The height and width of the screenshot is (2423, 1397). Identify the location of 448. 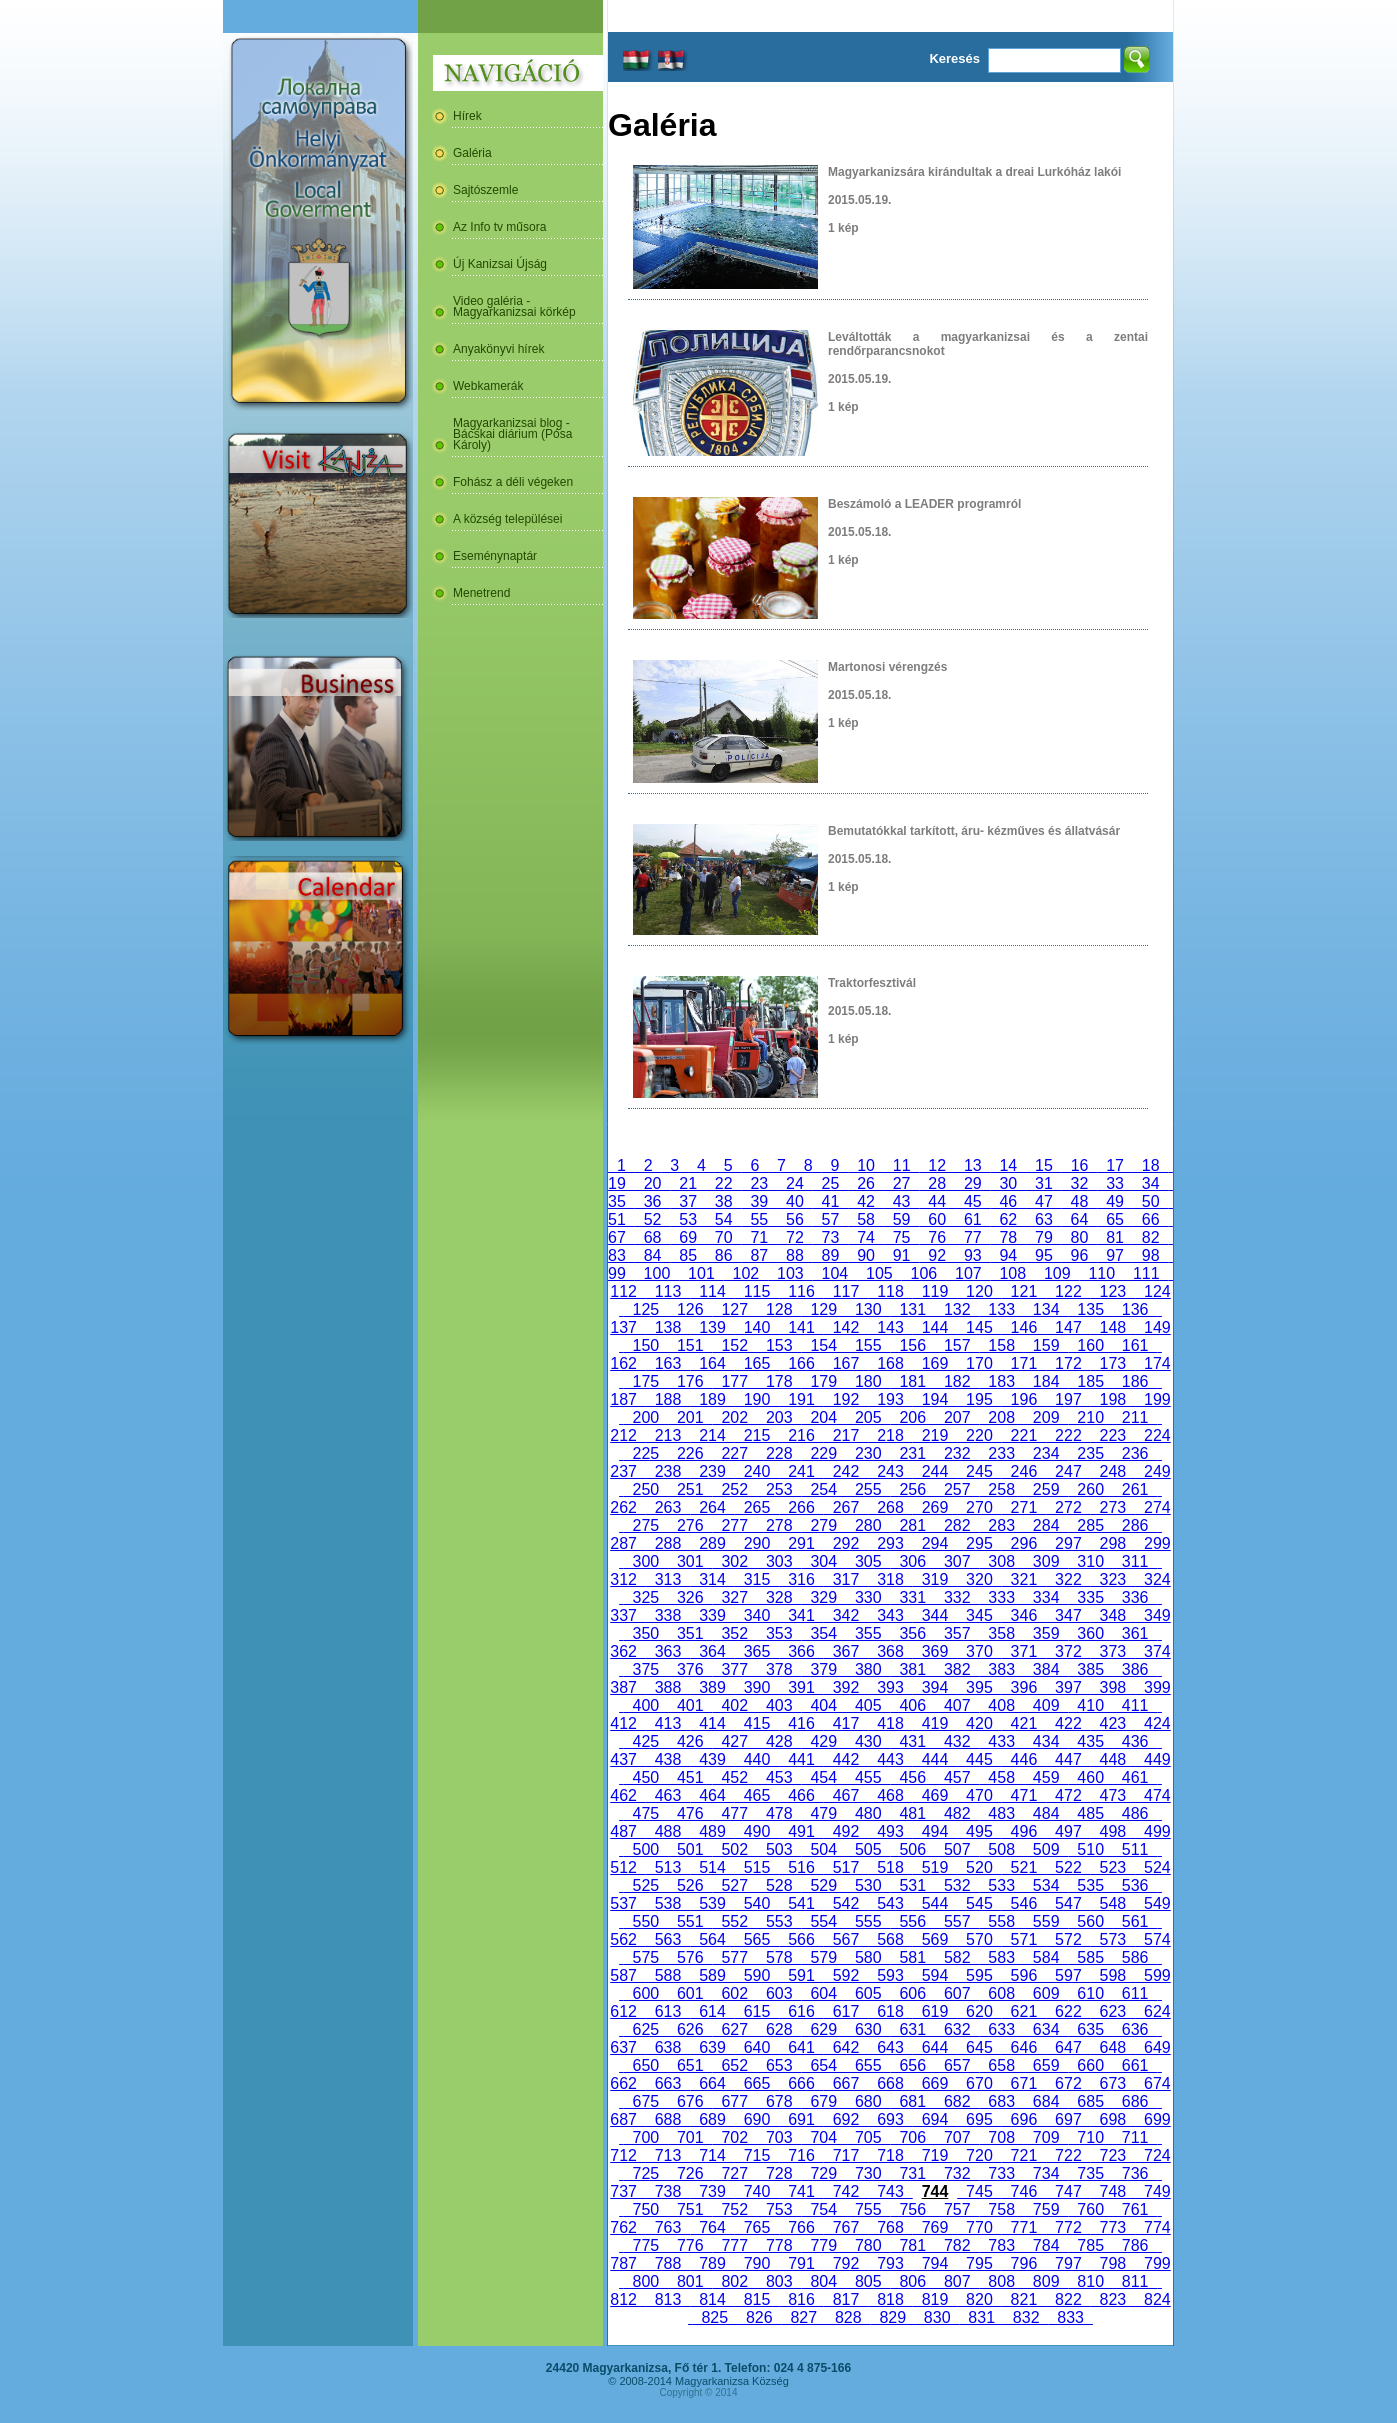
(1113, 1759).